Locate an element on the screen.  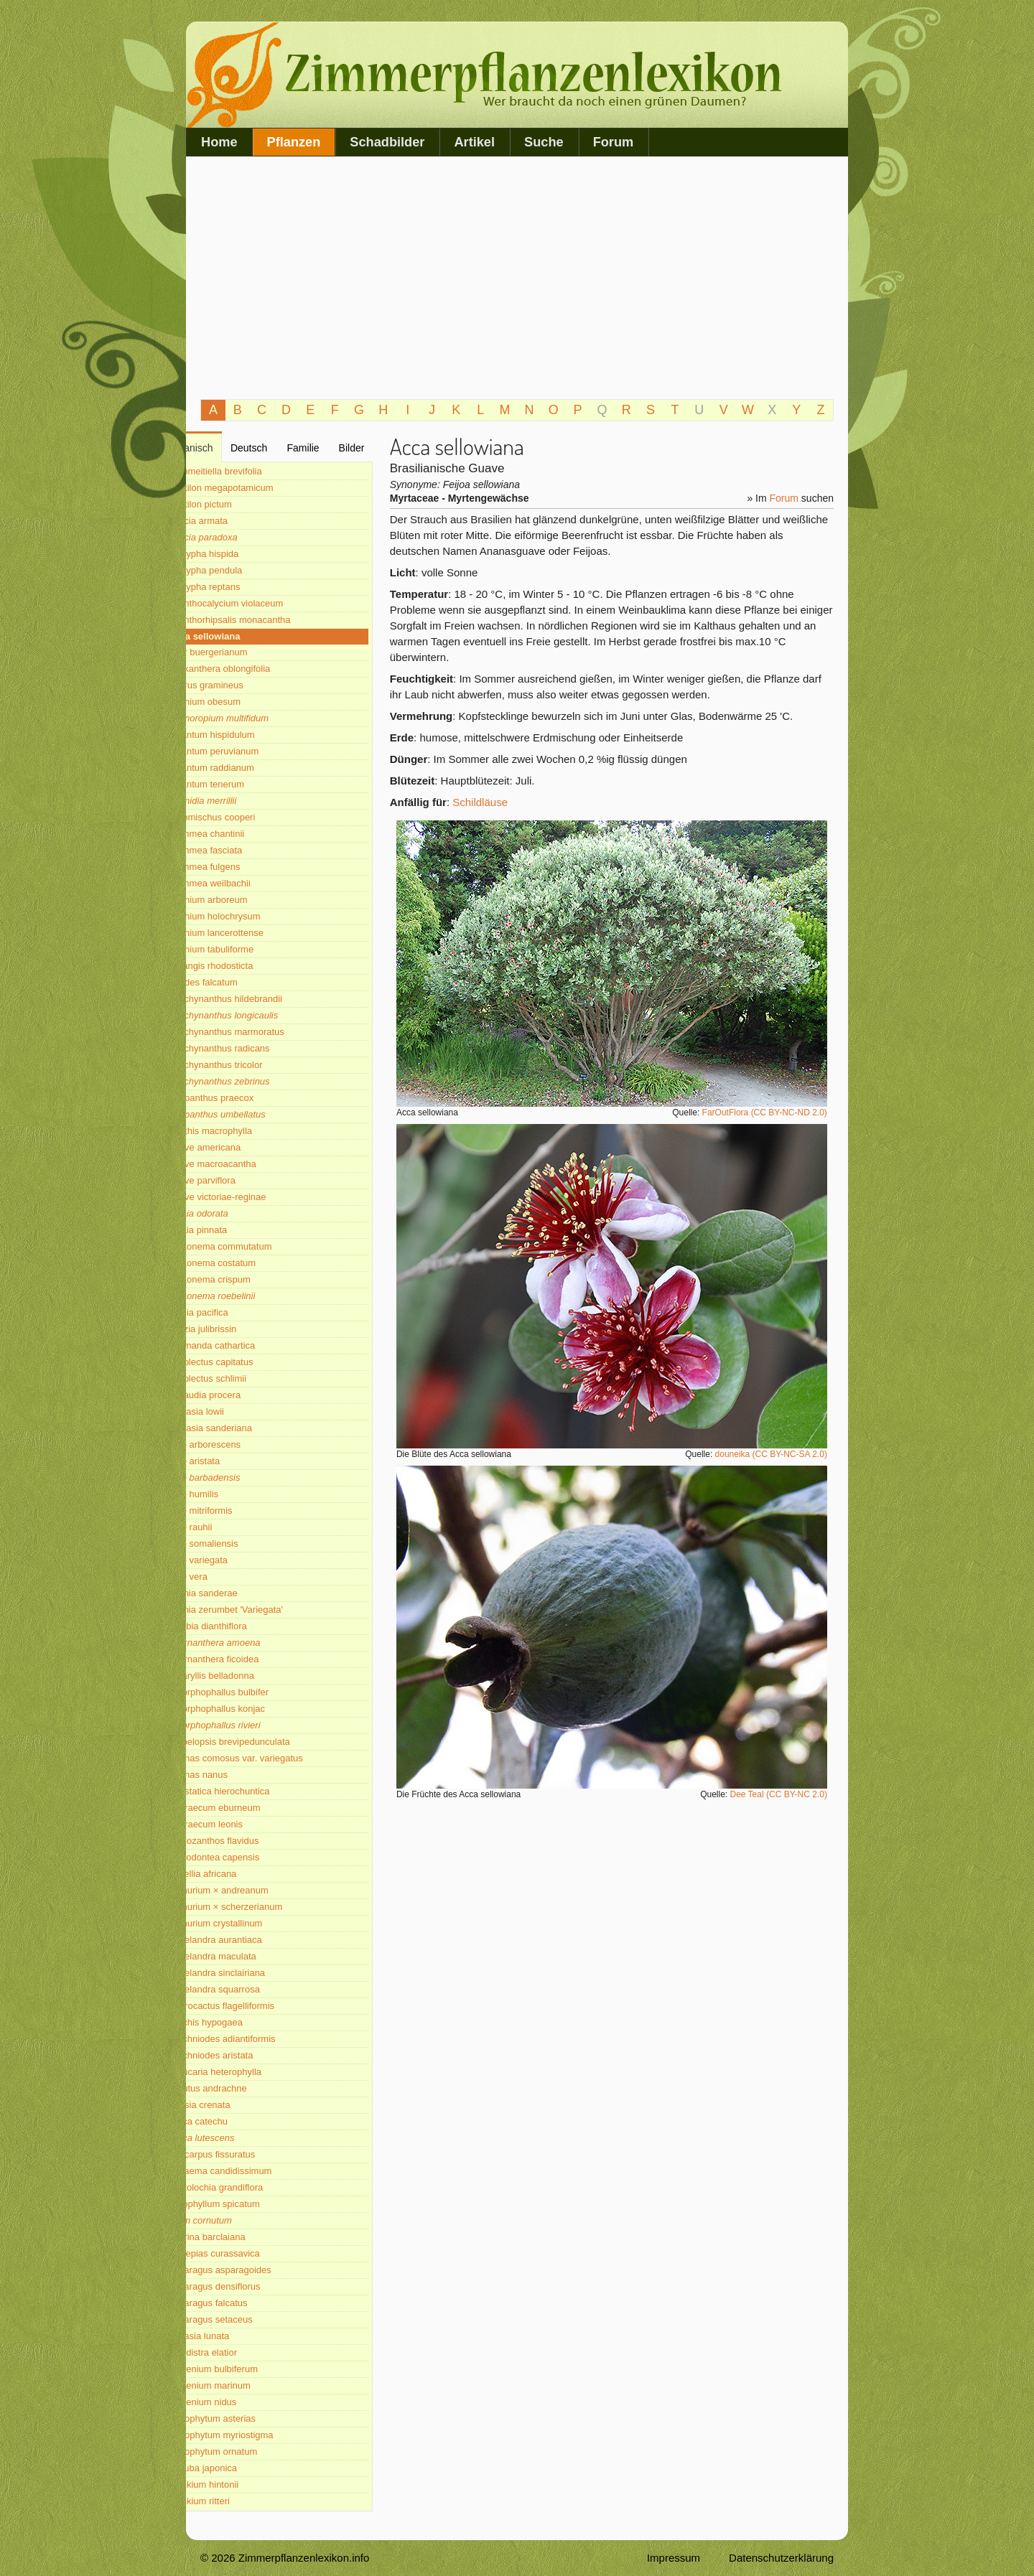
Aloë humilis is located at coordinates (233, 1494).